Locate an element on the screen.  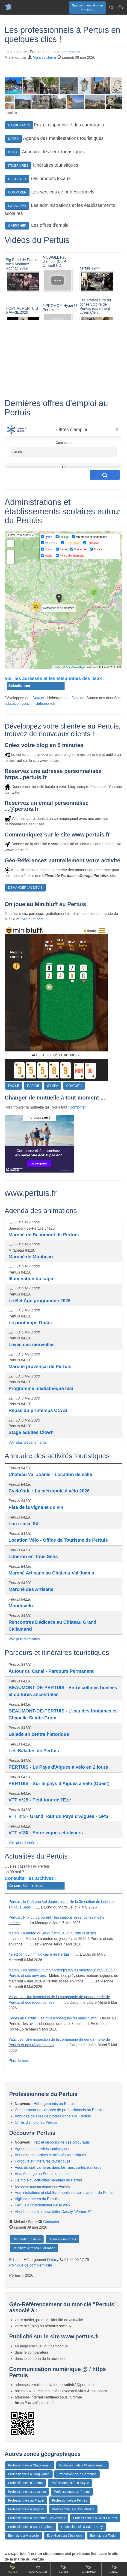
Professionnels à Saint-Remy is located at coordinates (82, 2527).